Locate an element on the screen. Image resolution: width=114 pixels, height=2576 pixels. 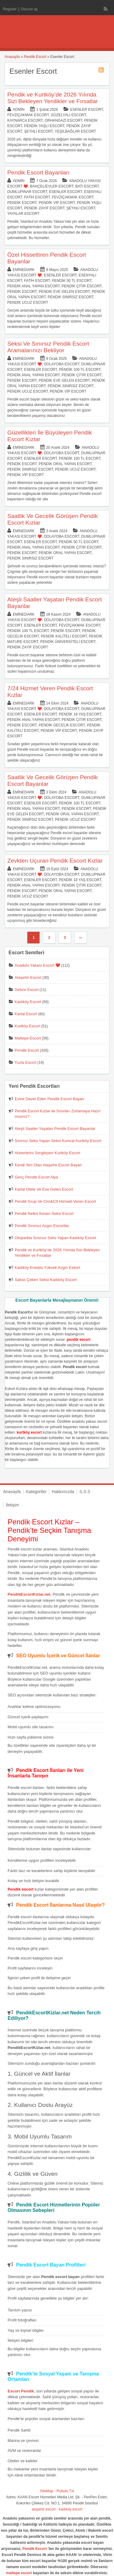
admin is located at coordinates (19, 109).